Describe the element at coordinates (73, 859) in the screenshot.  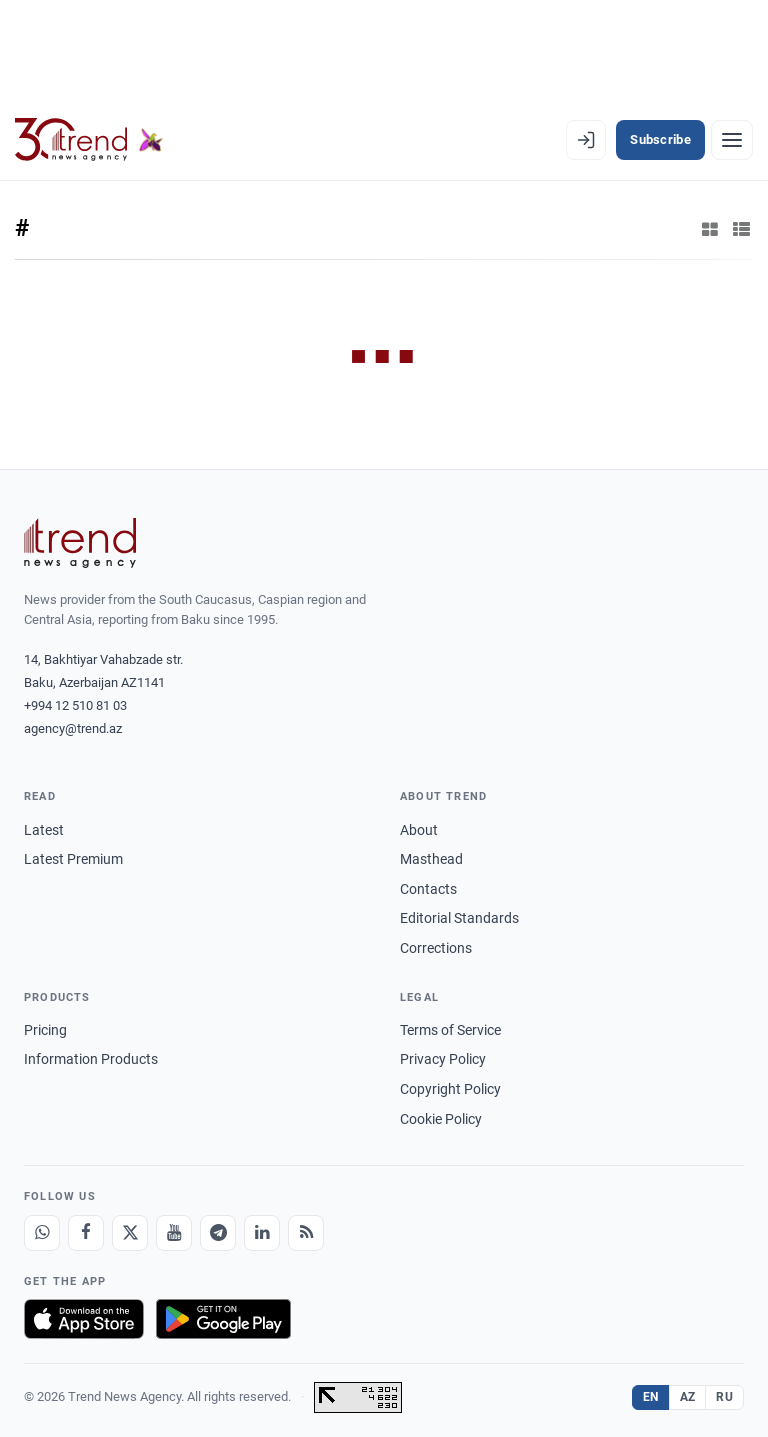
I see `Latest Premium` at that location.